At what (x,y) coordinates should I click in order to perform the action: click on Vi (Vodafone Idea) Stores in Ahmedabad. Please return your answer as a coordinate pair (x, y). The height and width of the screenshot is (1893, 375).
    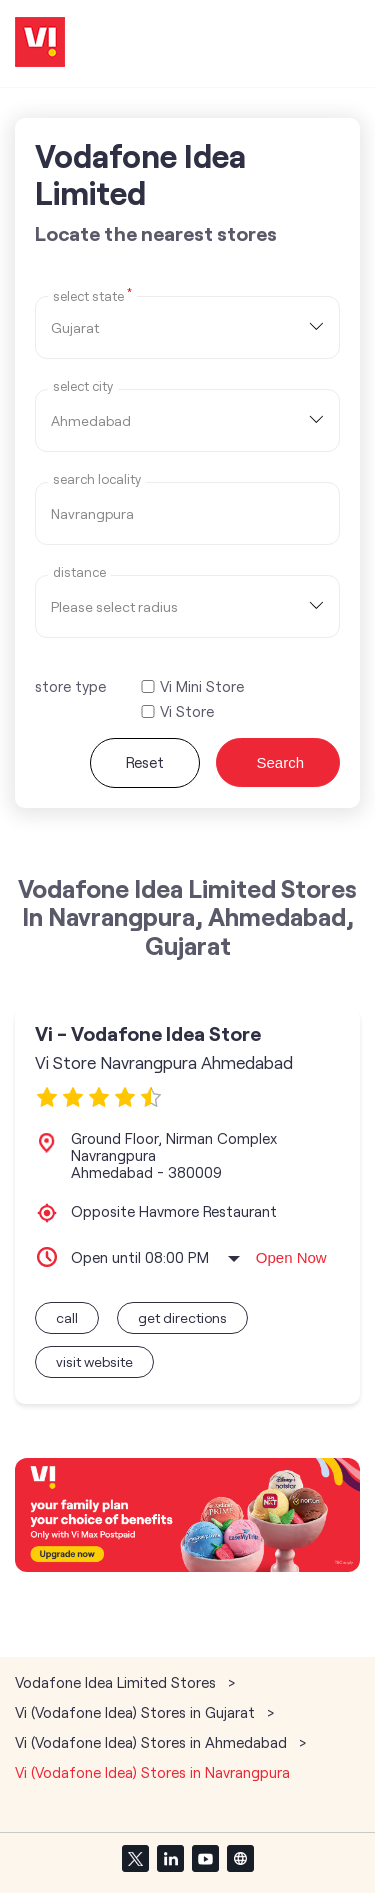
    Looking at the image, I should click on (151, 1742).